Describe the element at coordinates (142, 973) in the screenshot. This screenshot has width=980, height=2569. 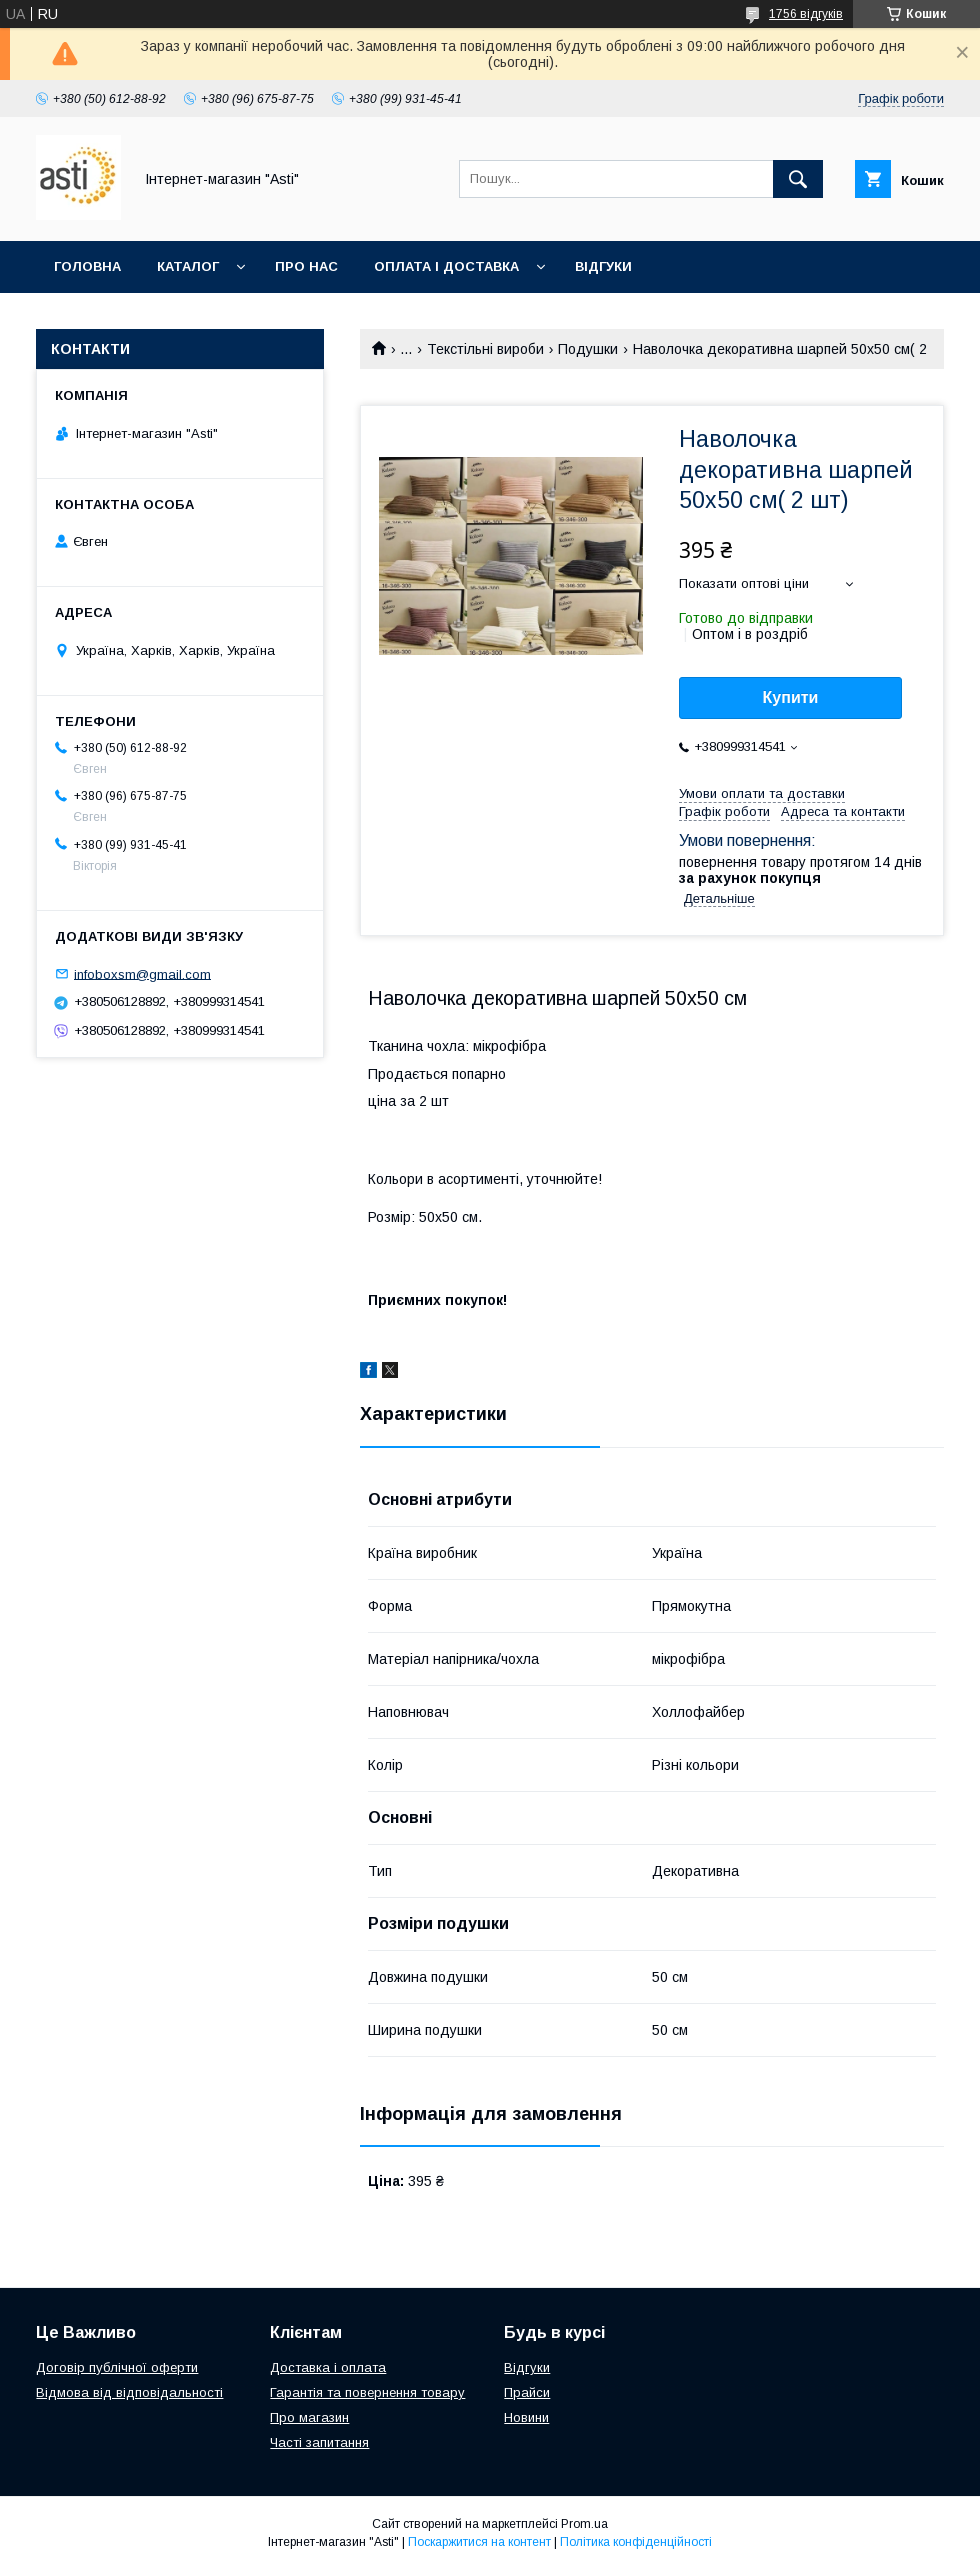
I see `infoboxsm@gmail.com` at that location.